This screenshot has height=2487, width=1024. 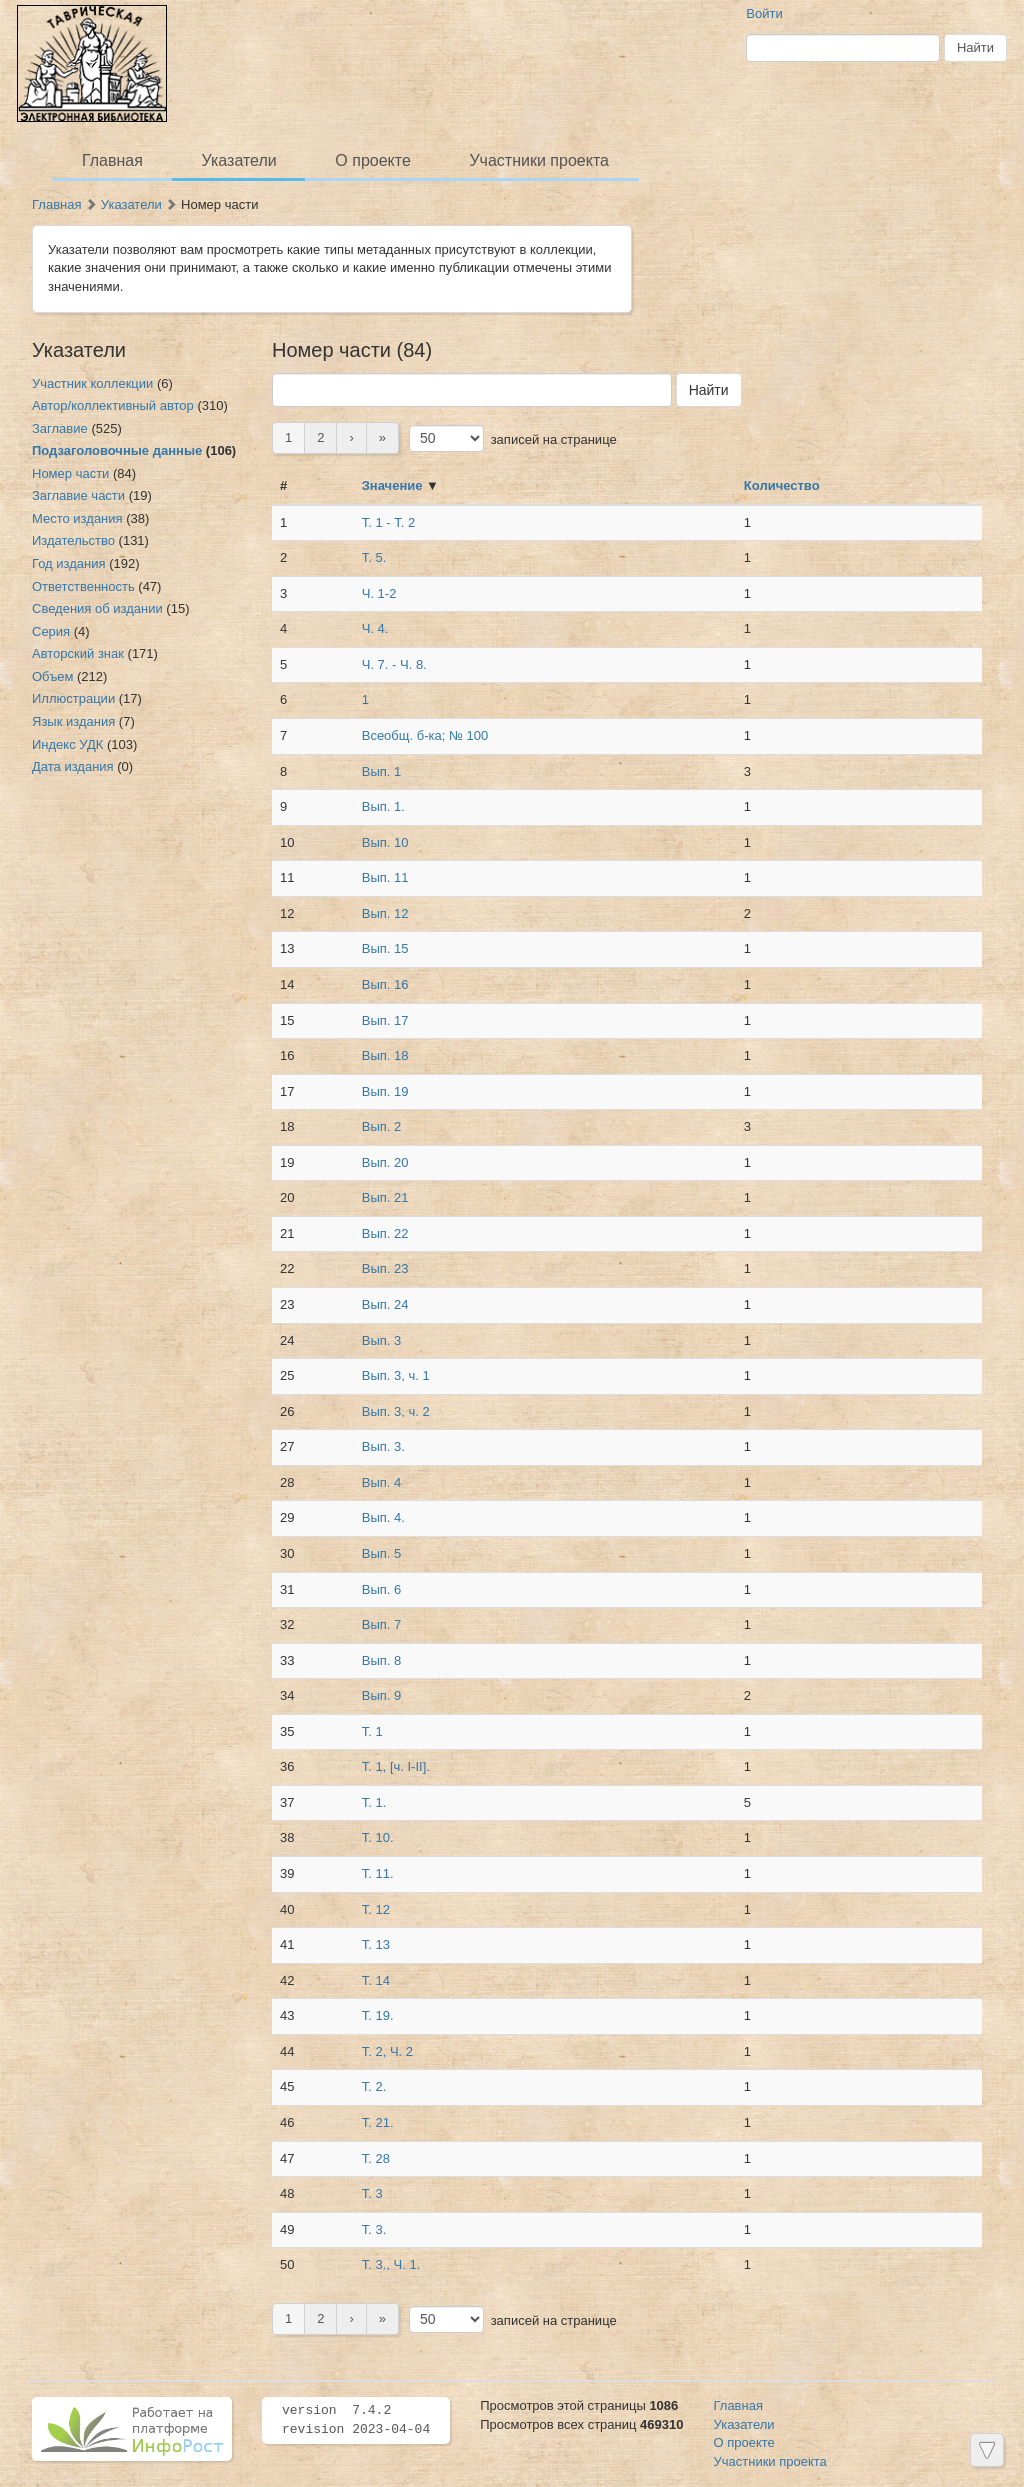 What do you see at coordinates (67, 744) in the screenshot?
I see `Индекс УДК` at bounding box center [67, 744].